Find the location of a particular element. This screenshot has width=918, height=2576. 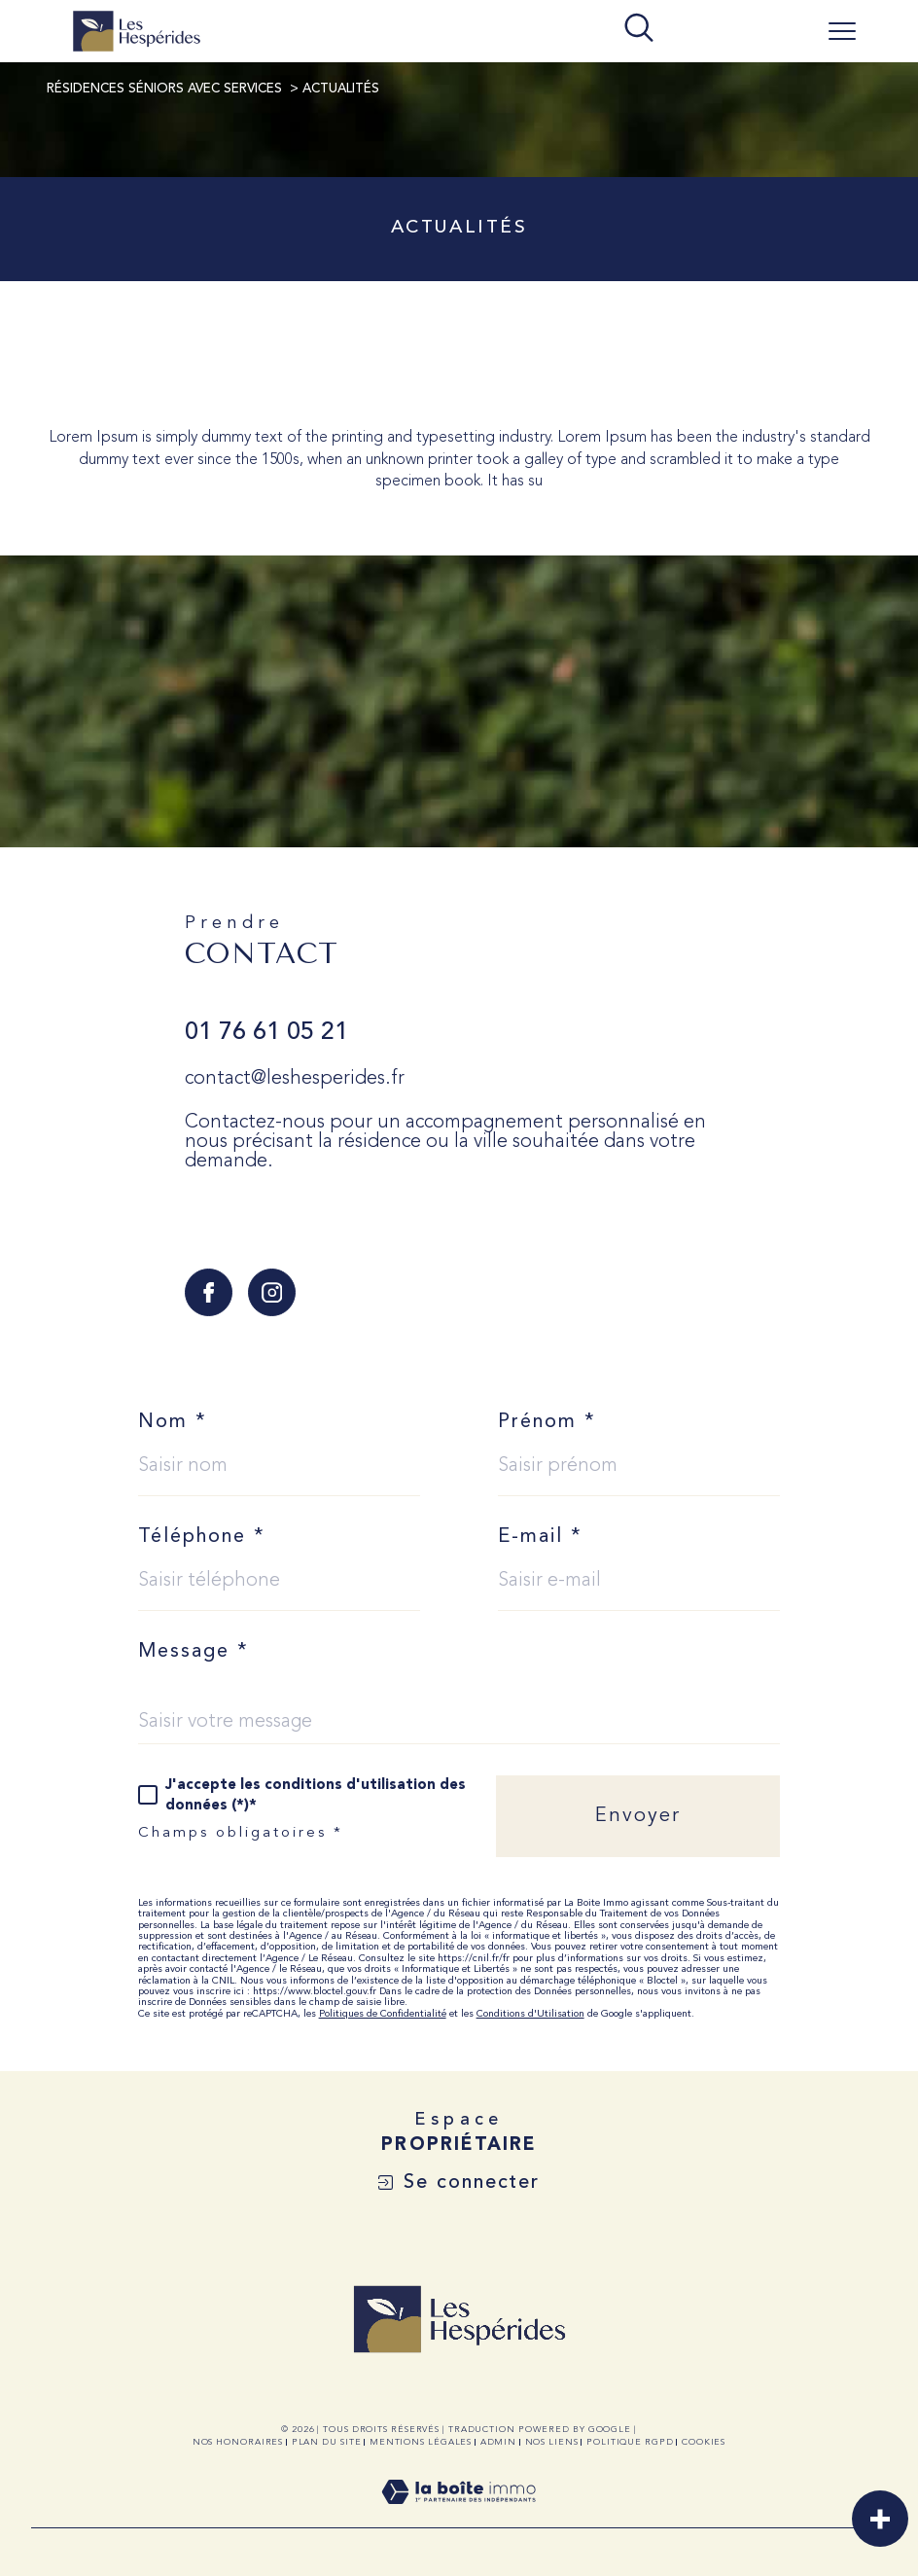

[TRAD_SIROCCO_visiternotrepagefacebook - Ouverture dans une nouvelle fenêtre] is located at coordinates (208, 1292).